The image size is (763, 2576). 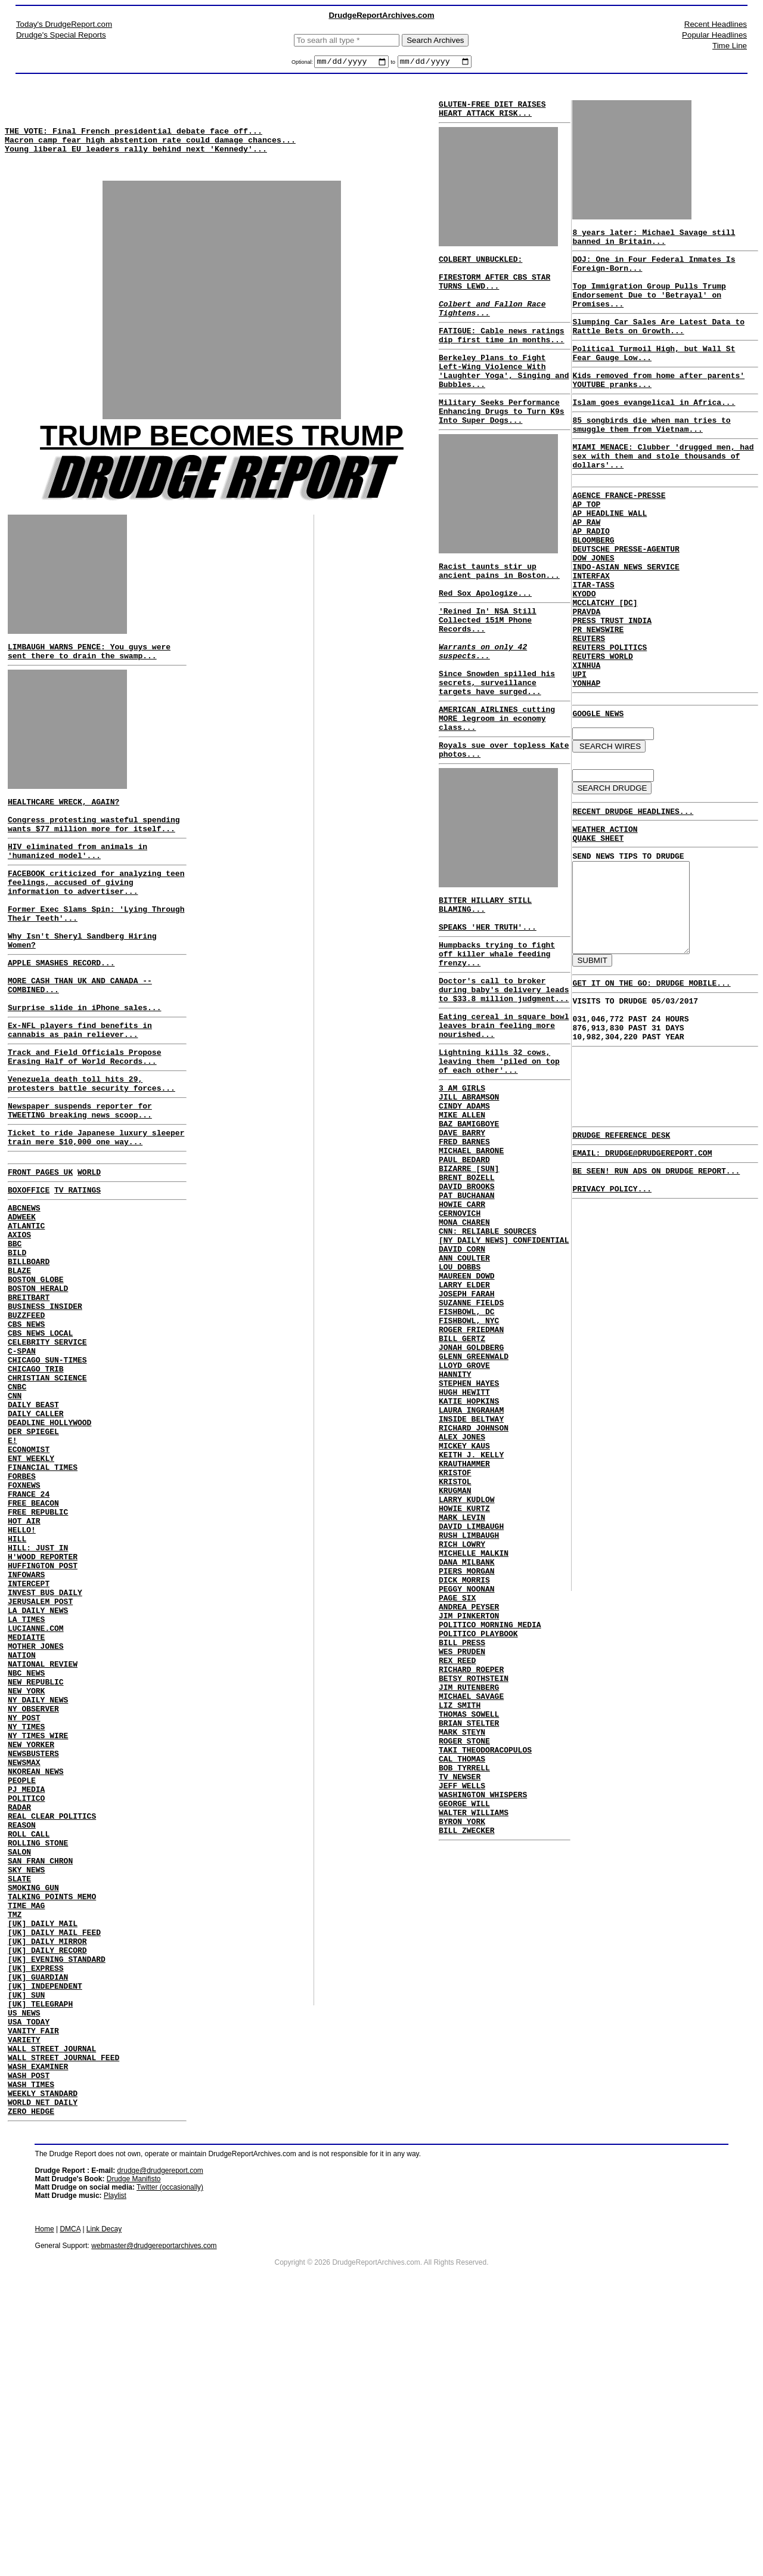 What do you see at coordinates (469, 1202) in the screenshot?
I see `JILL ABRAMSON` at bounding box center [469, 1202].